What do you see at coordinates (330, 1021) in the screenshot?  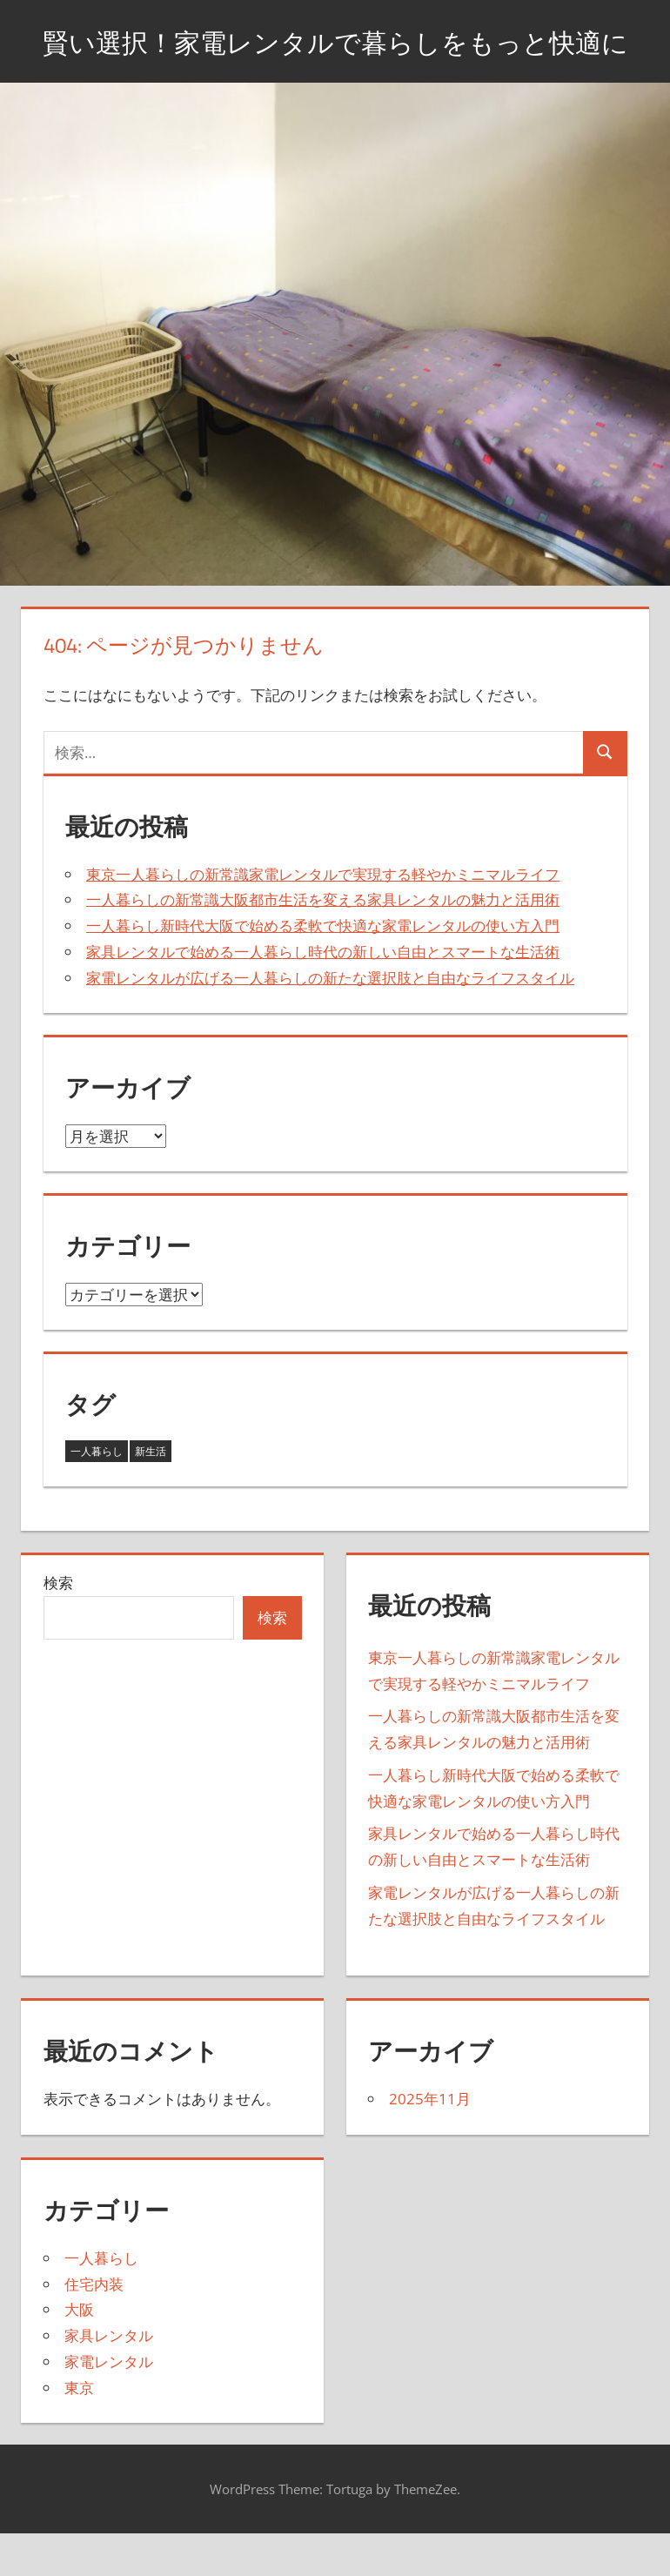 I see `家電レンタルが広げる一人暮らしの新たな選択肢と自由なライフスタイル` at bounding box center [330, 1021].